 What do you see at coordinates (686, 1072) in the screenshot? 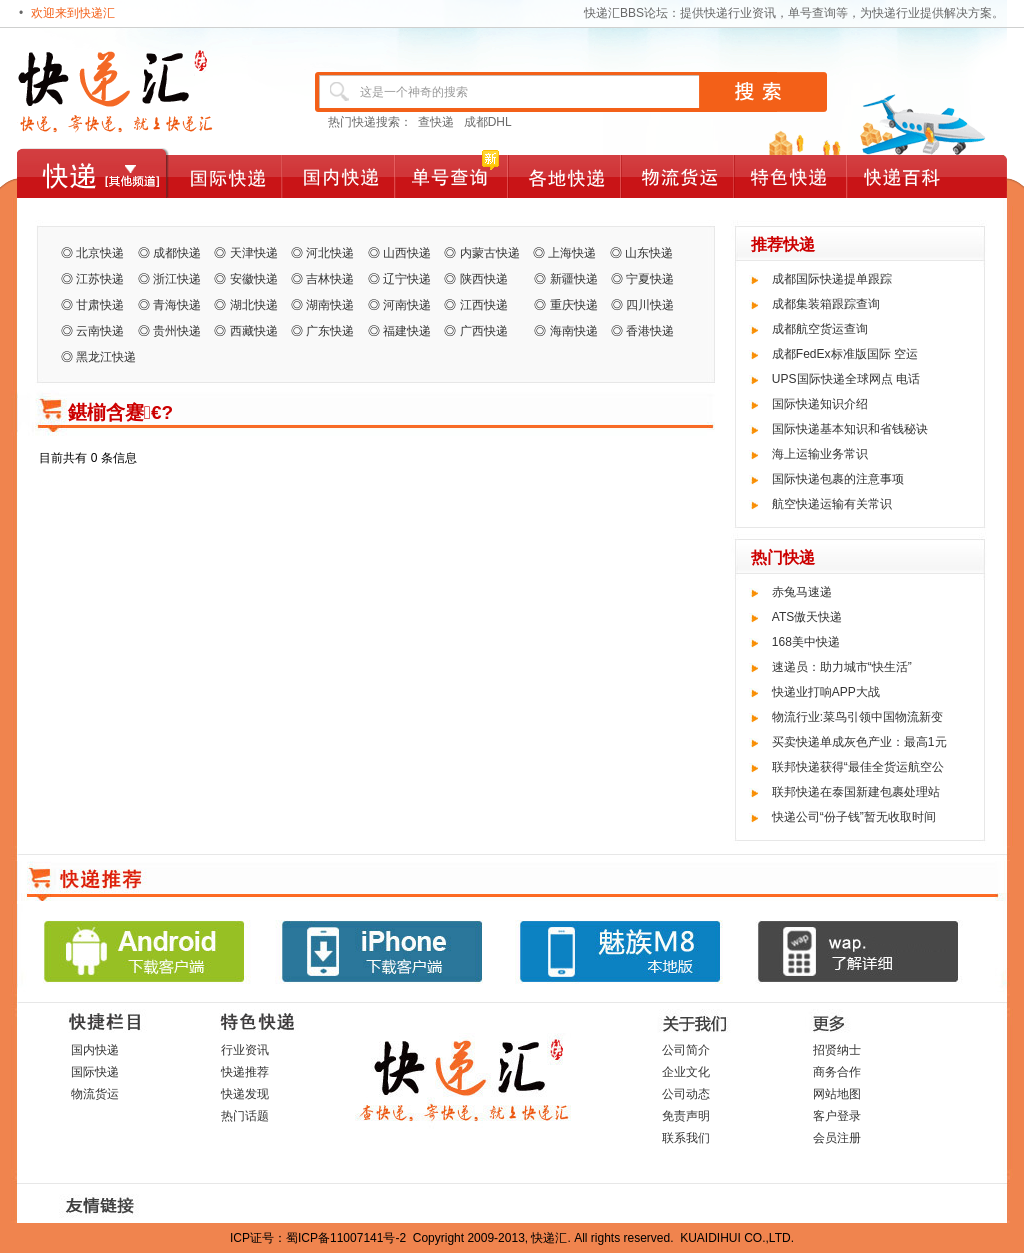
I see `企业文化` at bounding box center [686, 1072].